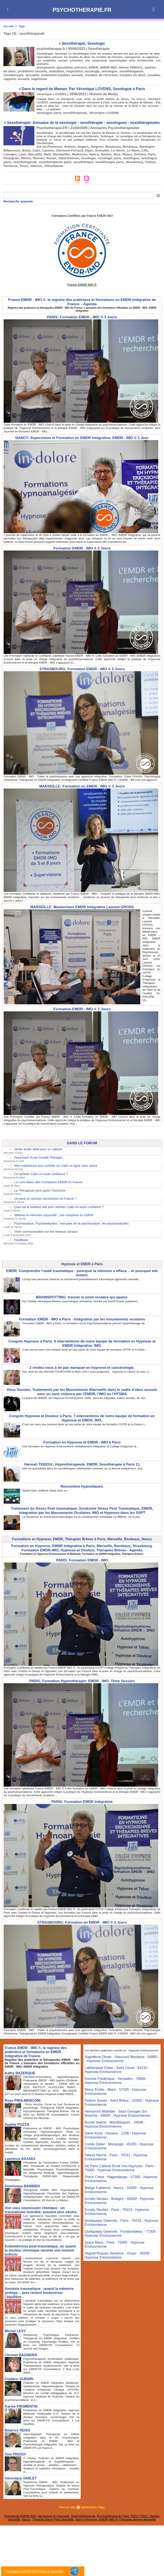 The height and width of the screenshot is (2576, 164). Describe the element at coordinates (18, 2346) in the screenshot. I see `Christel BAGNERIS` at that location.